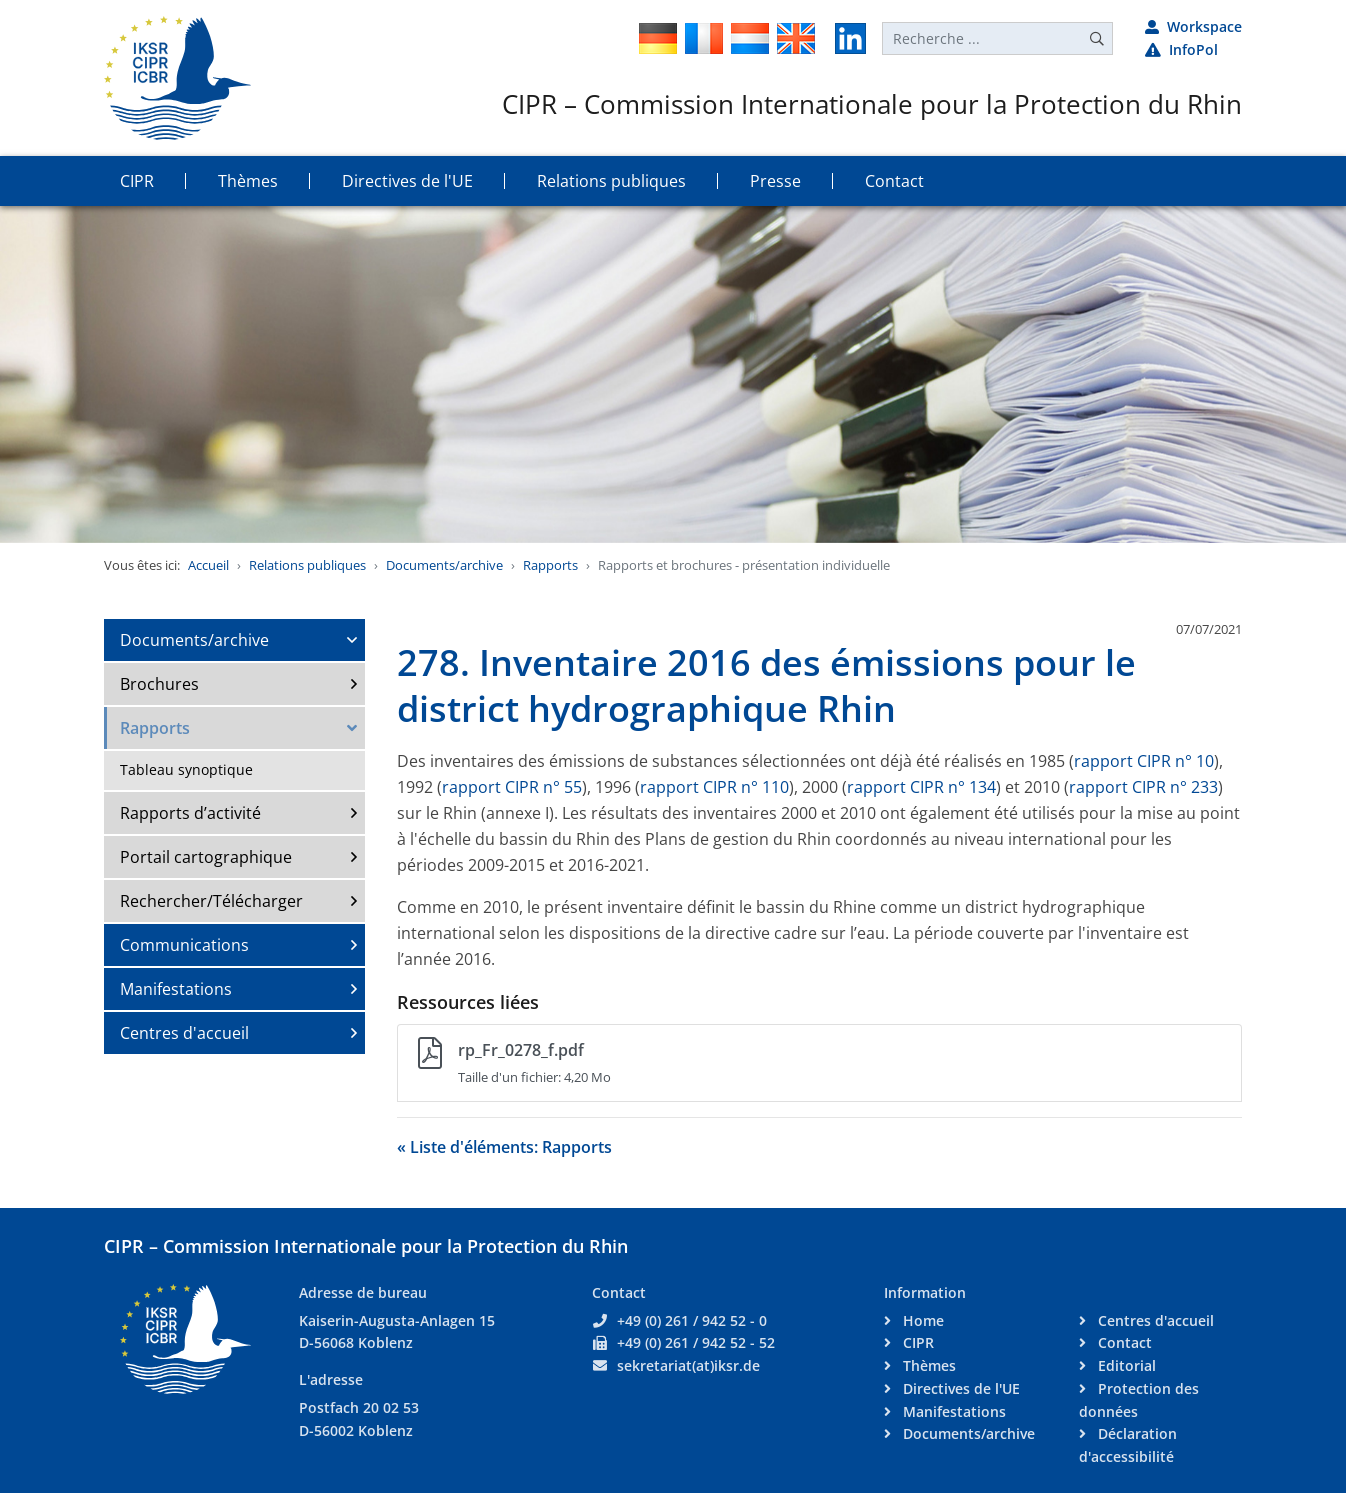  I want to click on Home, so click(921, 1320).